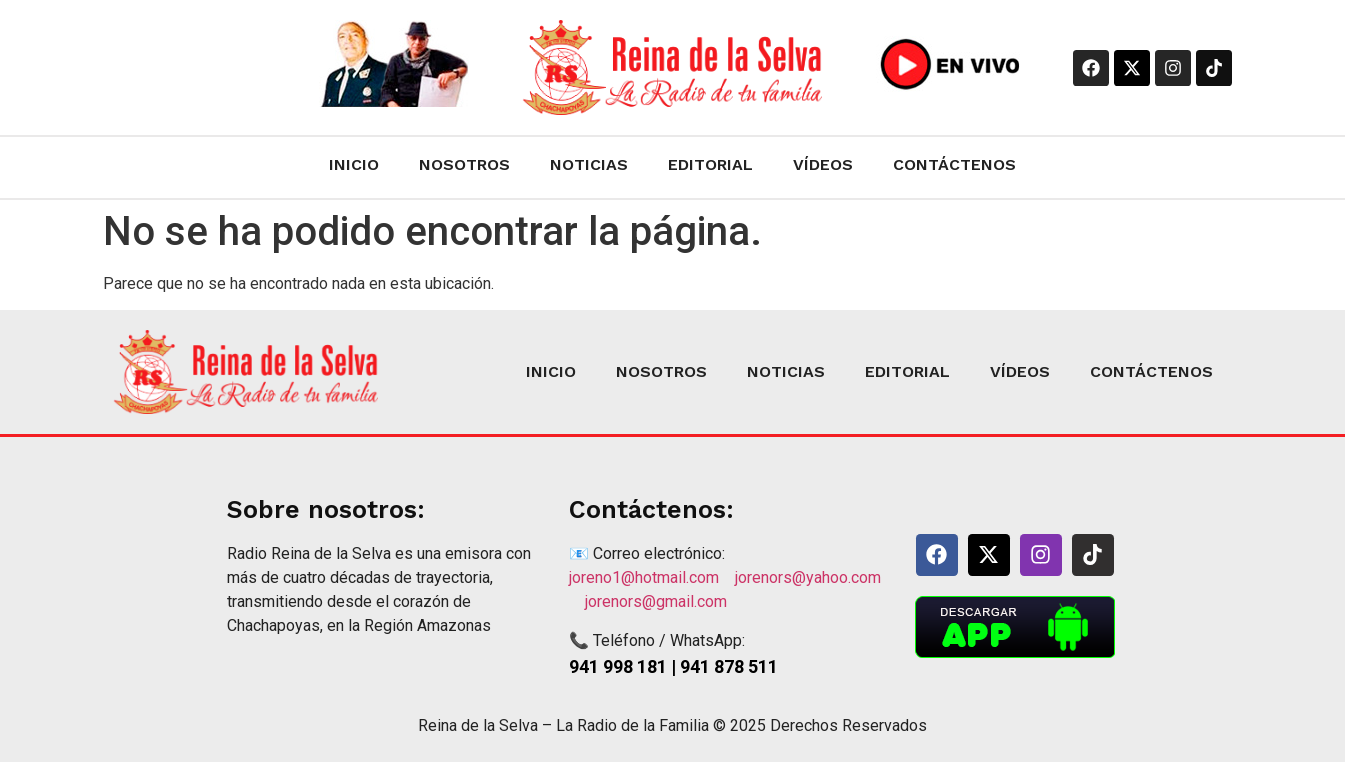 The width and height of the screenshot is (1345, 762). What do you see at coordinates (954, 164) in the screenshot?
I see `CONTÁCTENOS` at bounding box center [954, 164].